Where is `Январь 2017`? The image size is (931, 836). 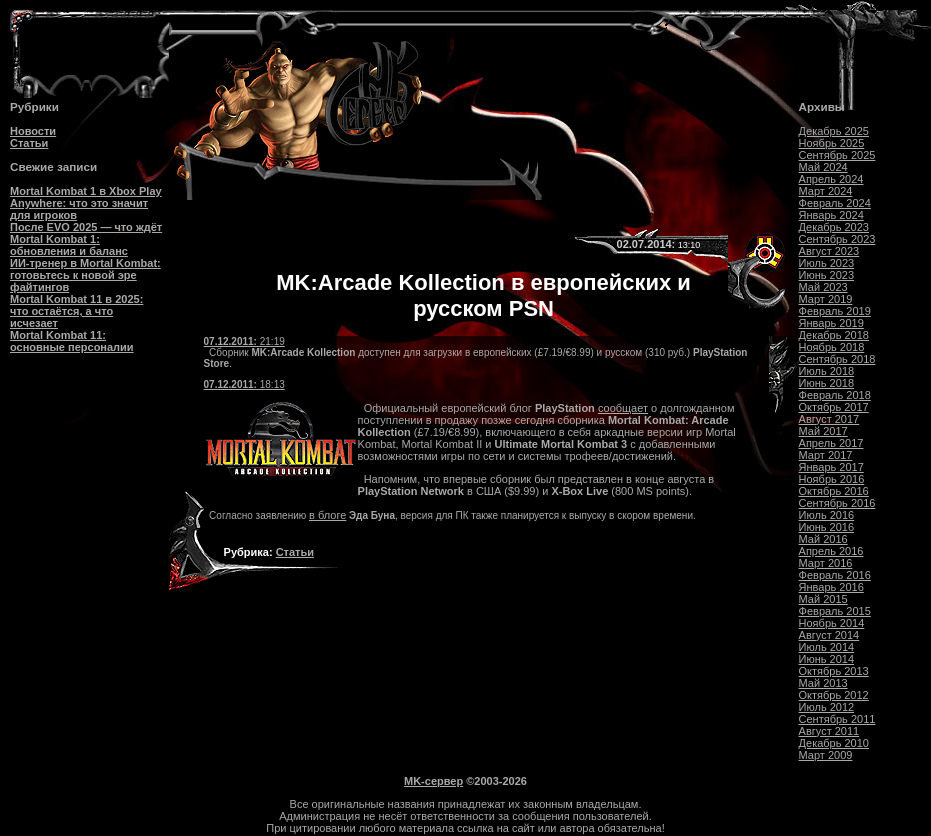
Январь 2017 is located at coordinates (831, 467).